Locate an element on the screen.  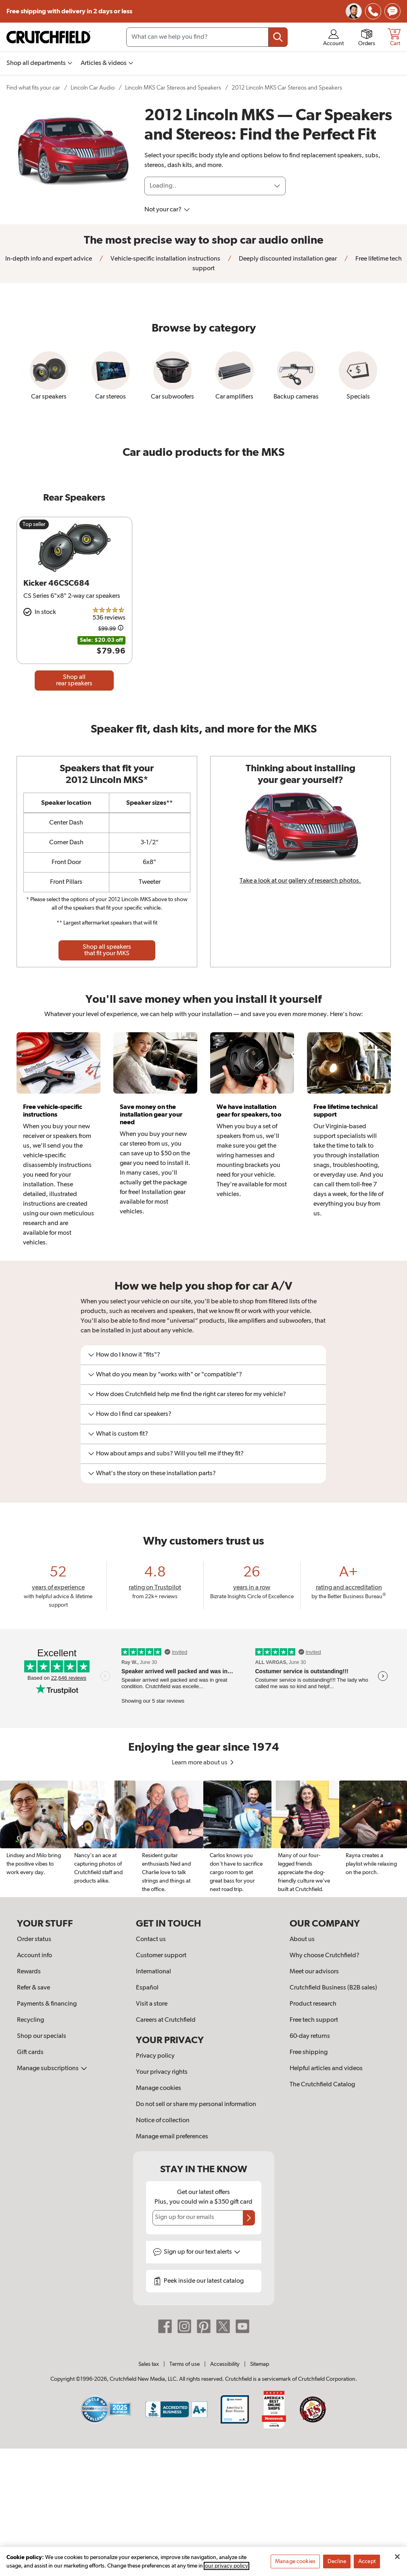
Manage subscriptions is located at coordinates (52, 2068).